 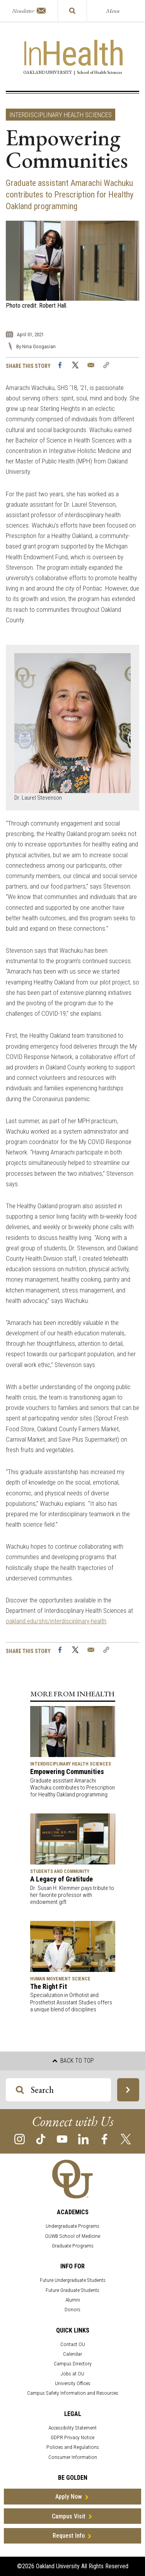 What do you see at coordinates (72, 2354) in the screenshot?
I see `Calendar` at bounding box center [72, 2354].